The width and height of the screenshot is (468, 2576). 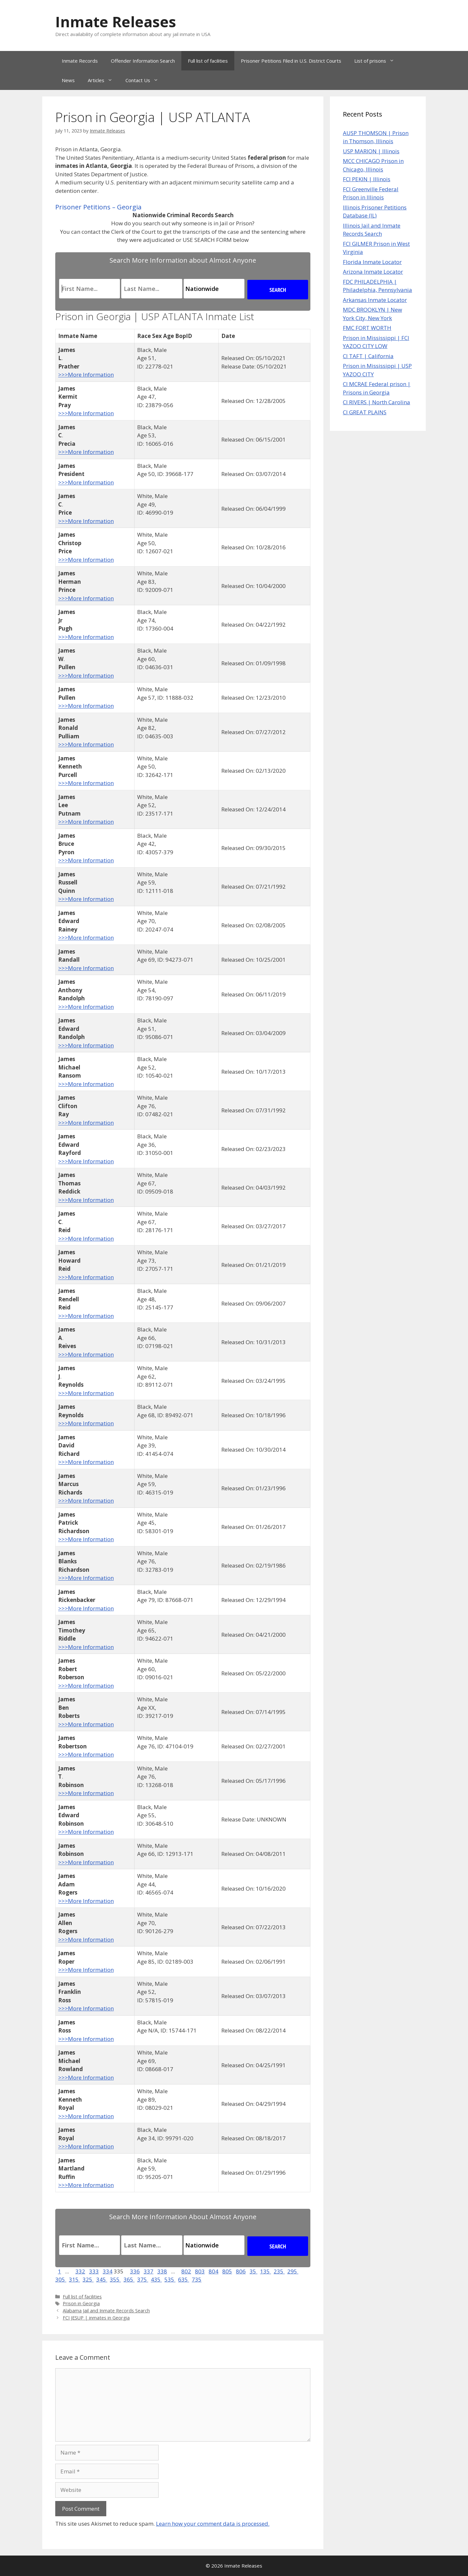 What do you see at coordinates (142, 2279) in the screenshot?
I see `375` at bounding box center [142, 2279].